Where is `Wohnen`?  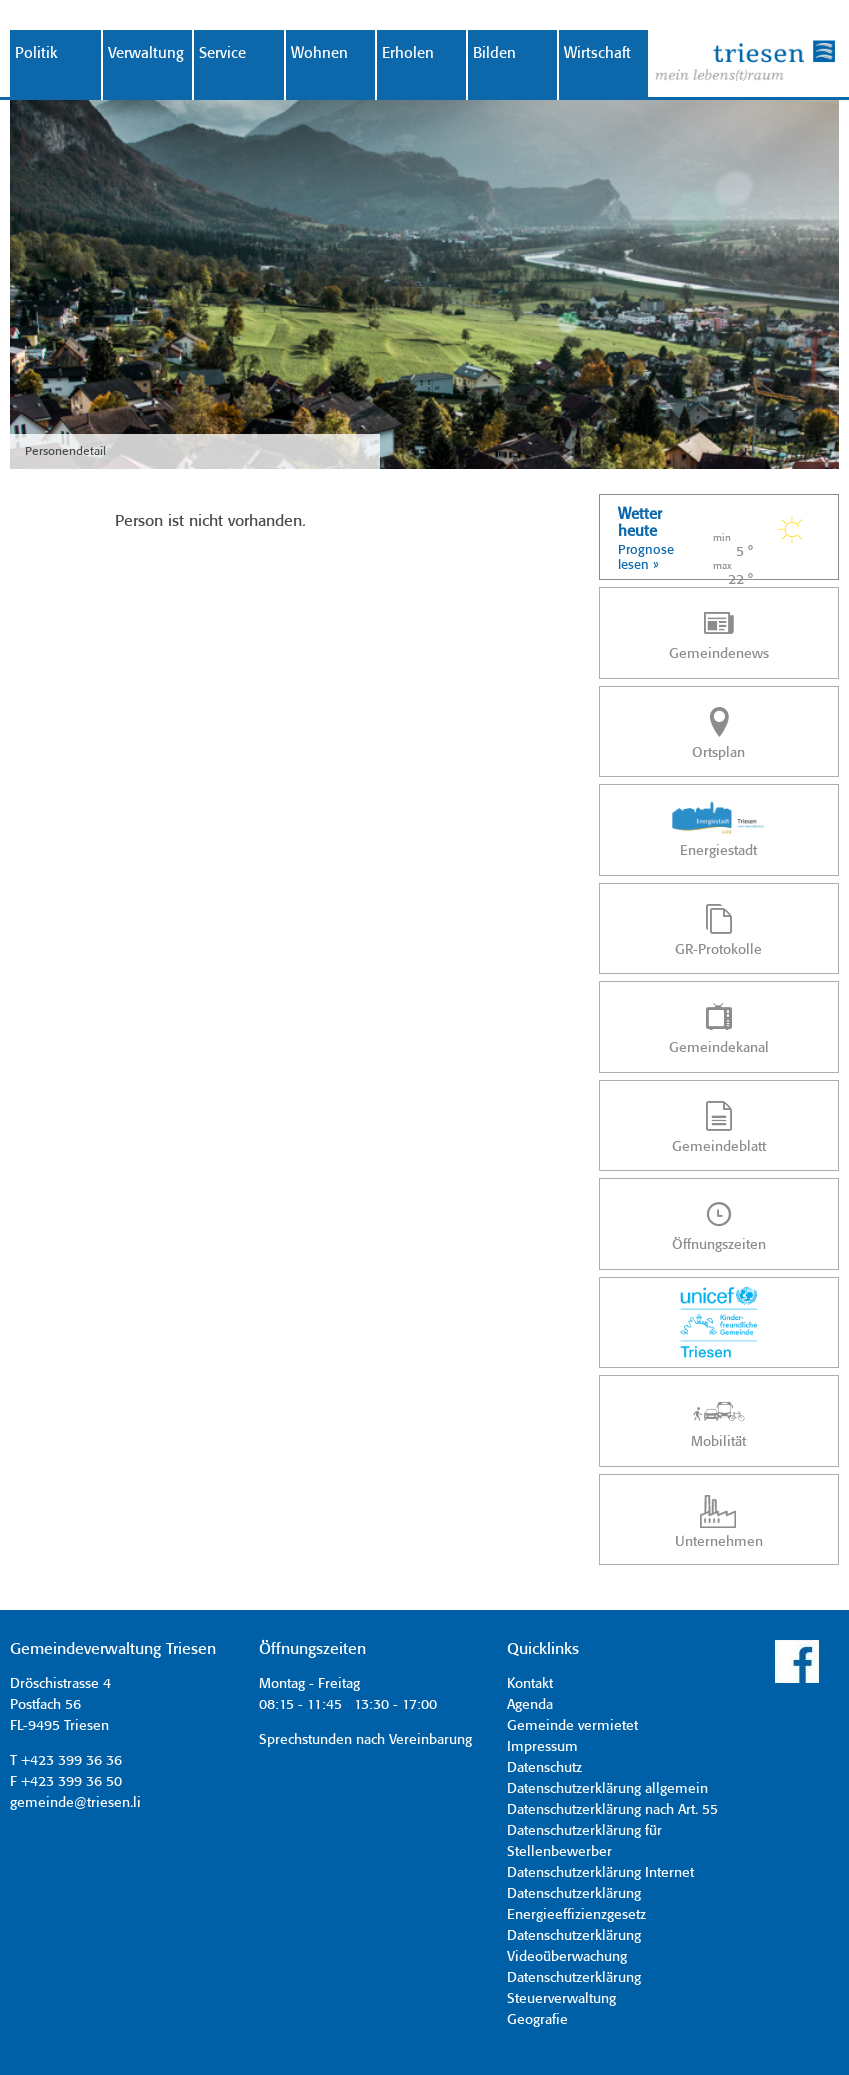 Wohnen is located at coordinates (319, 54).